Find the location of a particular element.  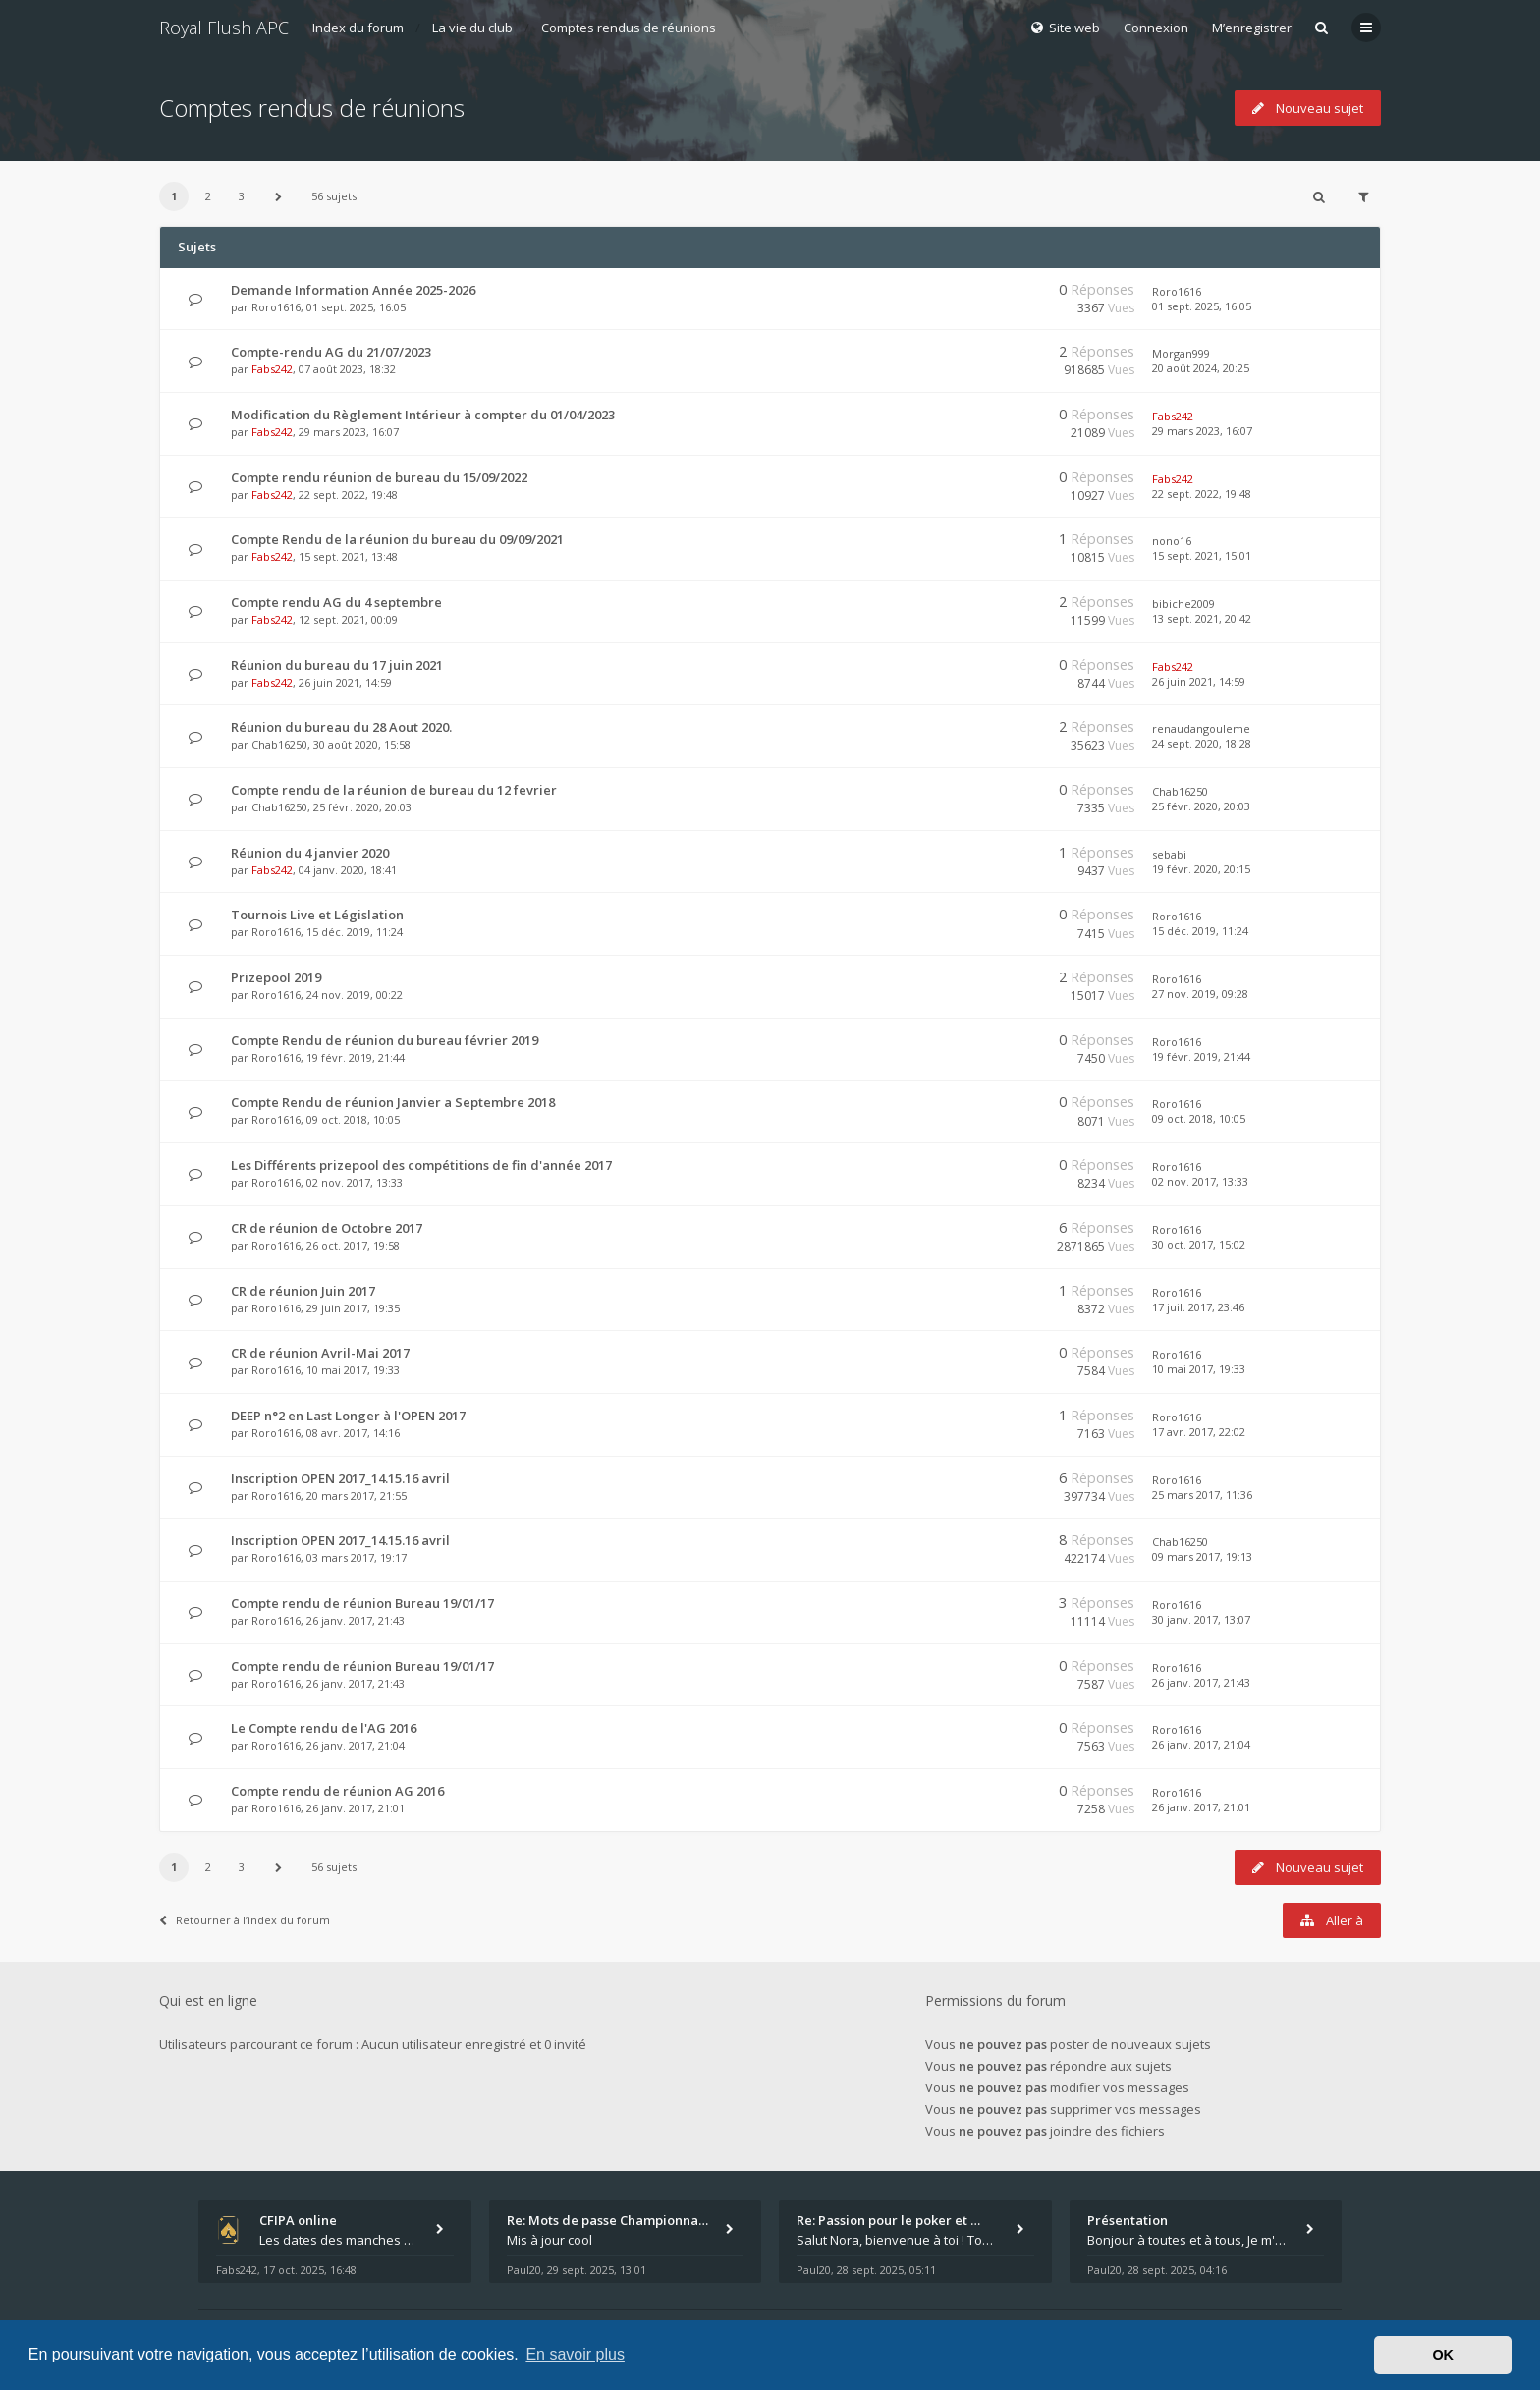

10 mai 2017, 19:33 is located at coordinates (1198, 1369).